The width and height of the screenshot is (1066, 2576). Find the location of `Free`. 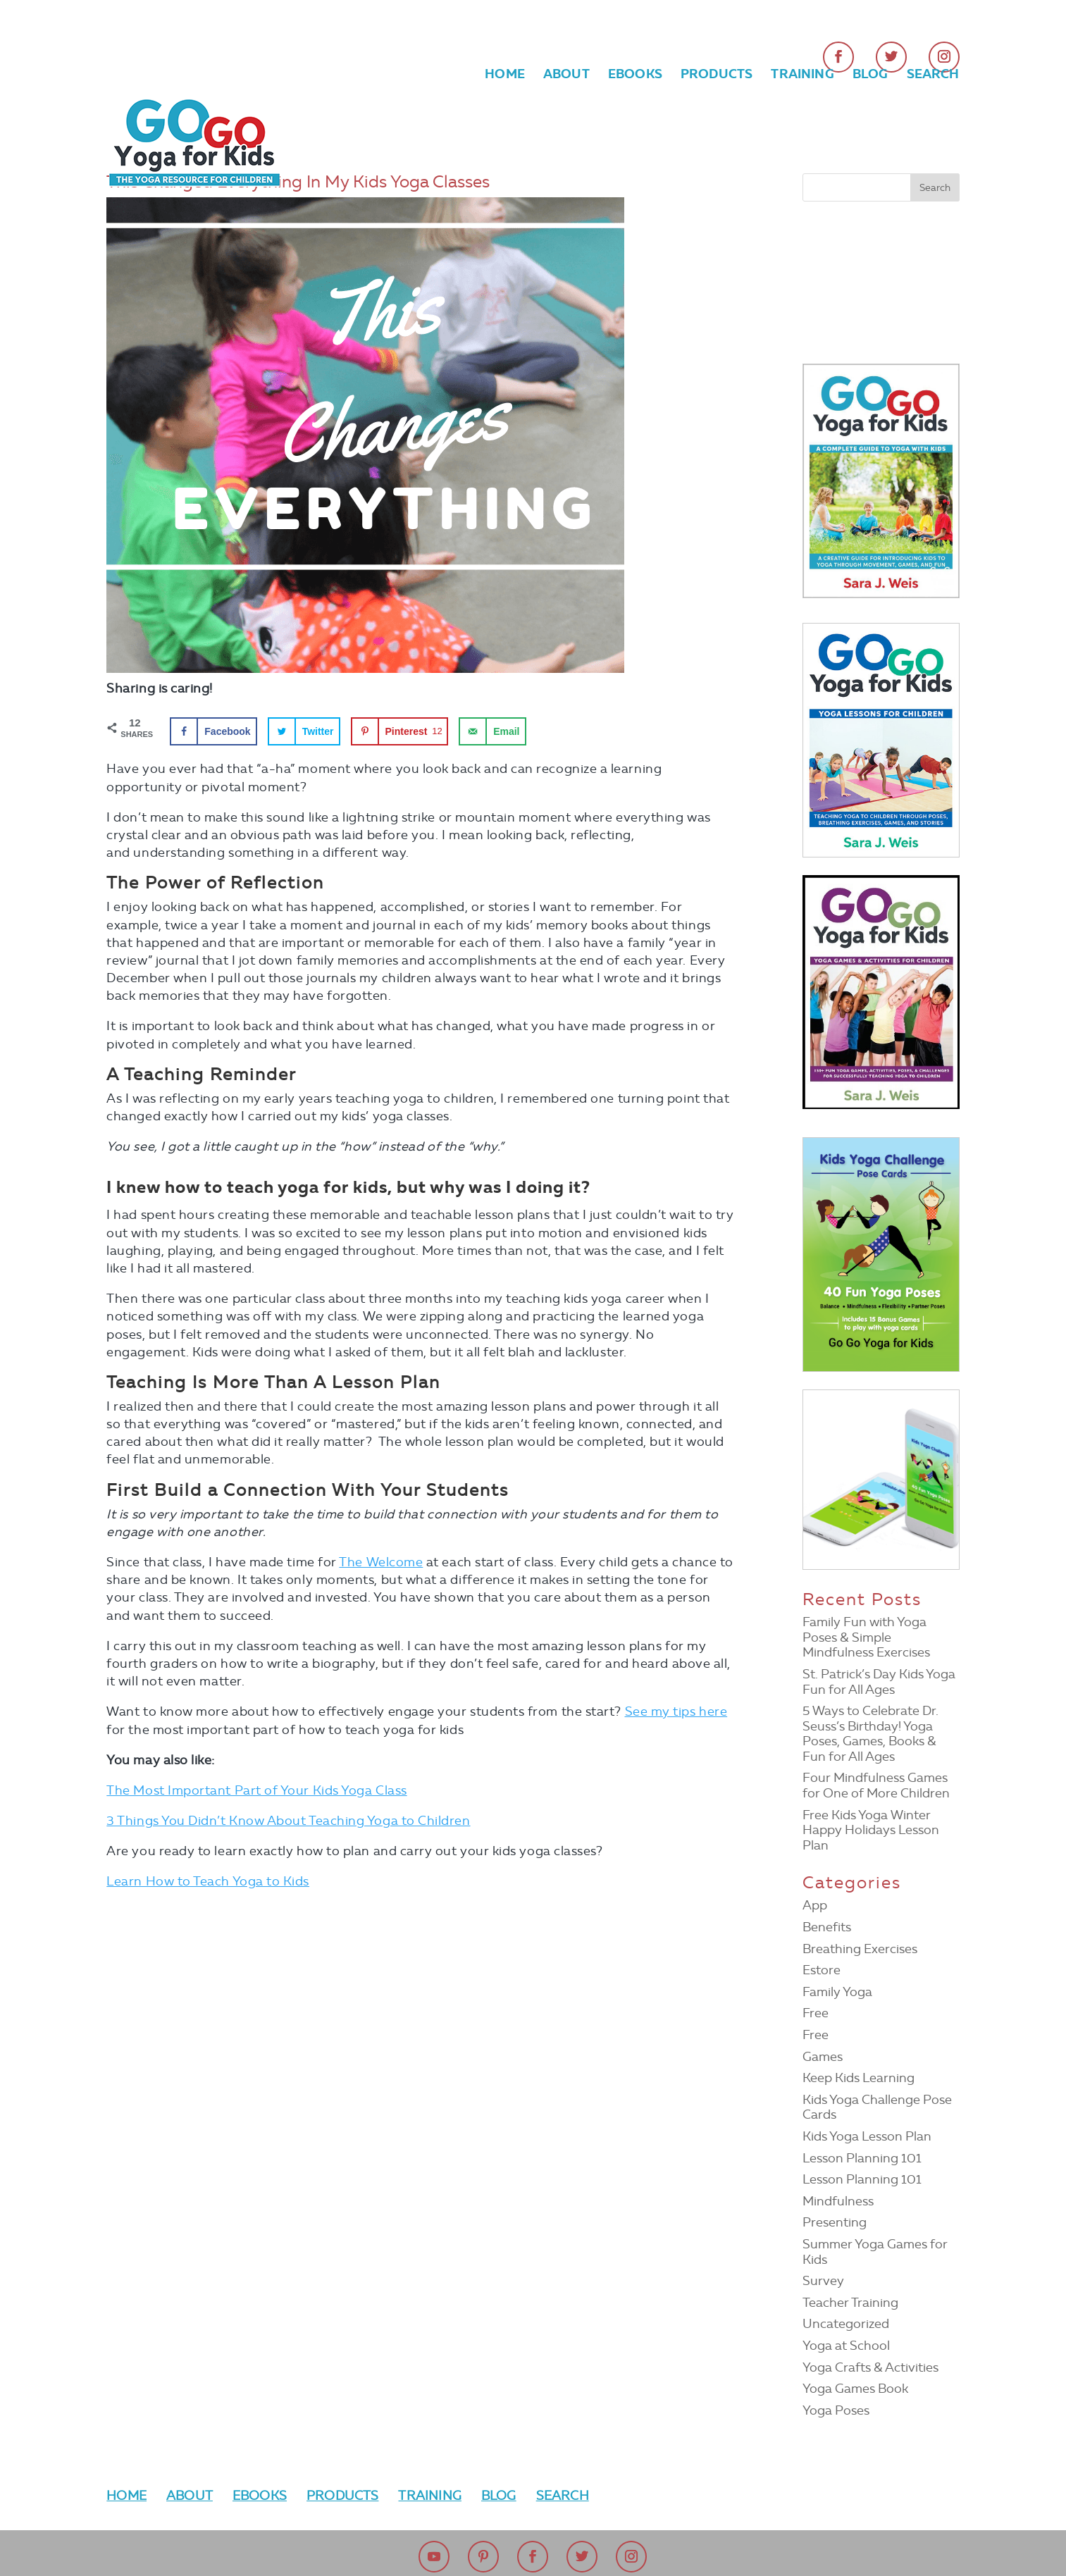

Free is located at coordinates (815, 2013).